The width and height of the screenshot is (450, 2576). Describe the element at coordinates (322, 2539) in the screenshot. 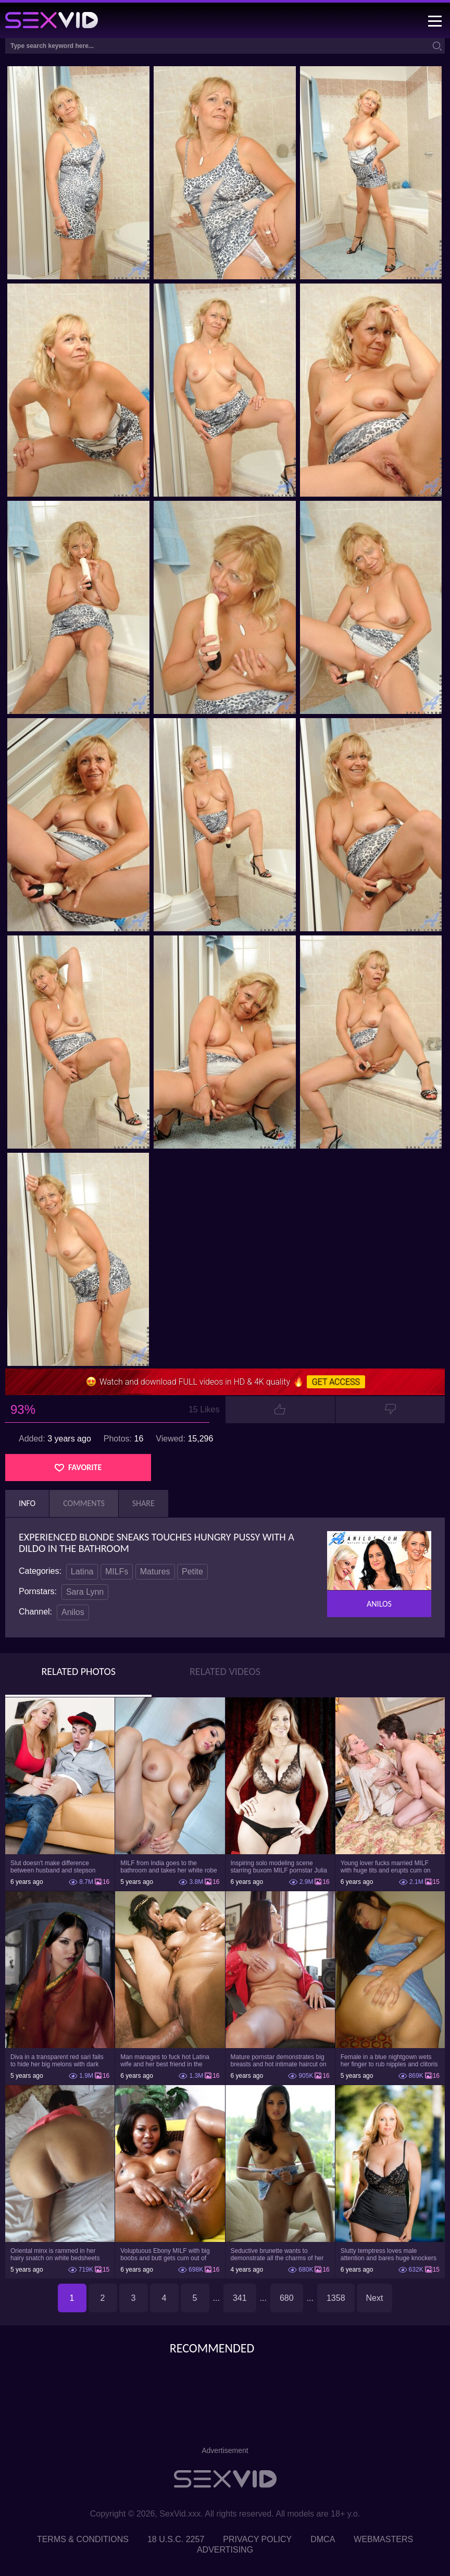

I see `DMCA` at that location.